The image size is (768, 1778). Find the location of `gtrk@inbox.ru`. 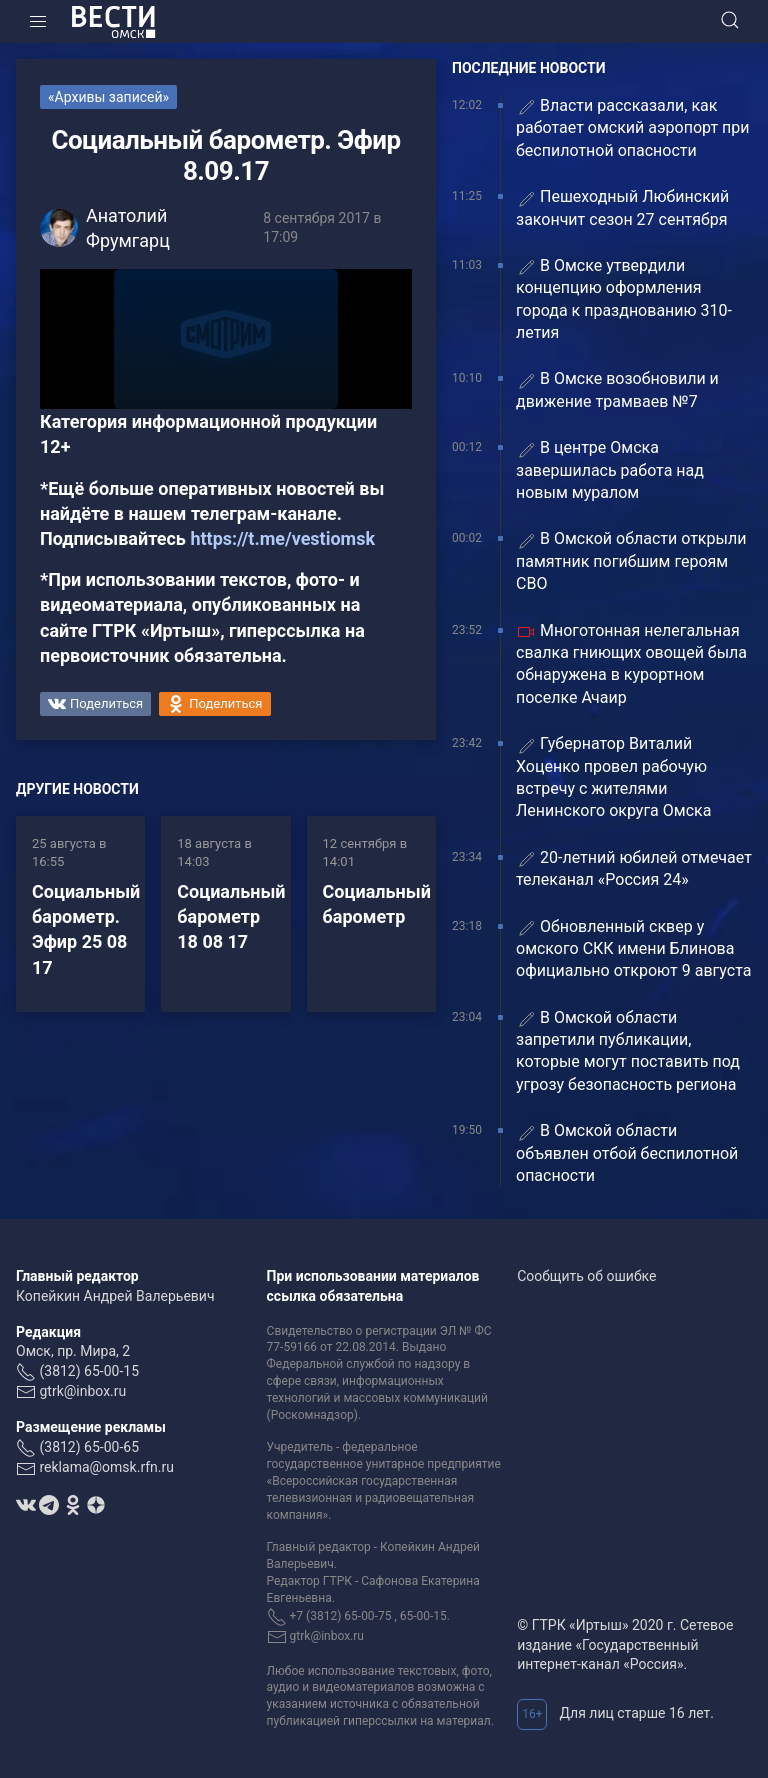

gtrk@inbox.ru is located at coordinates (82, 1391).